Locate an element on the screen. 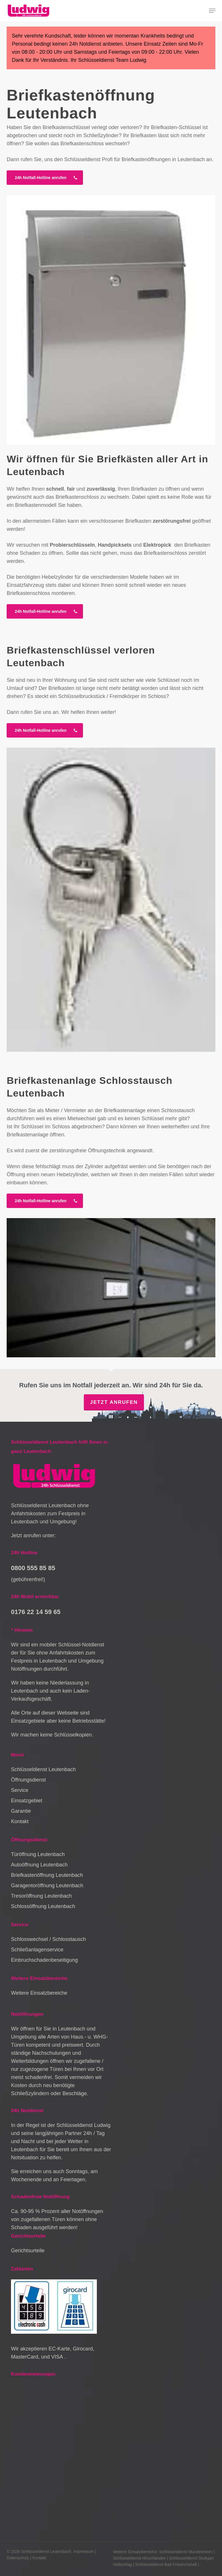  Weitere Einsatzbereiche is located at coordinates (39, 1993).